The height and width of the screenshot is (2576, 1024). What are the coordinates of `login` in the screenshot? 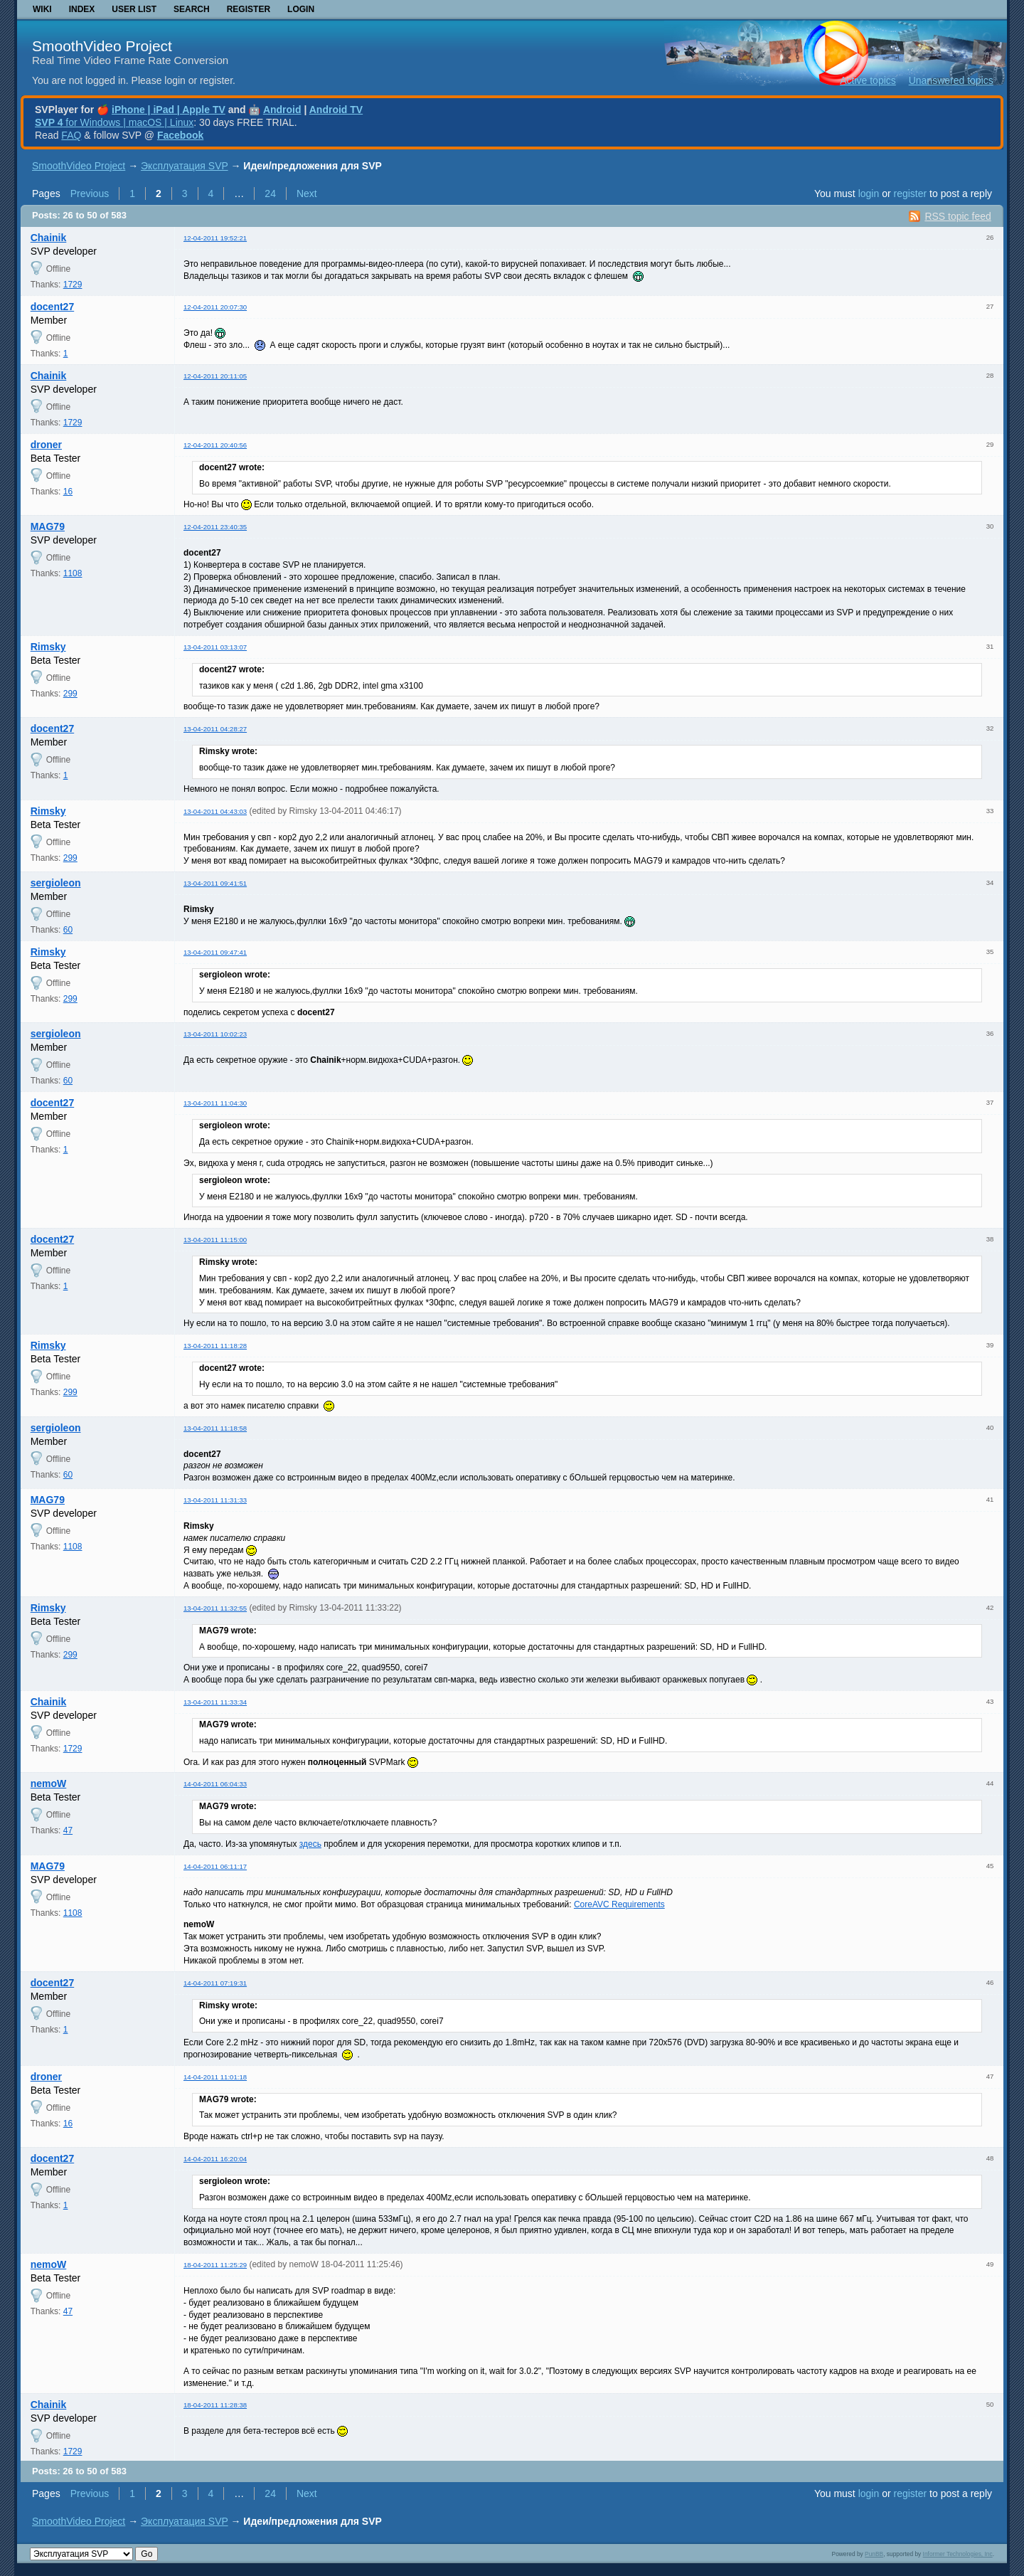 It's located at (869, 193).